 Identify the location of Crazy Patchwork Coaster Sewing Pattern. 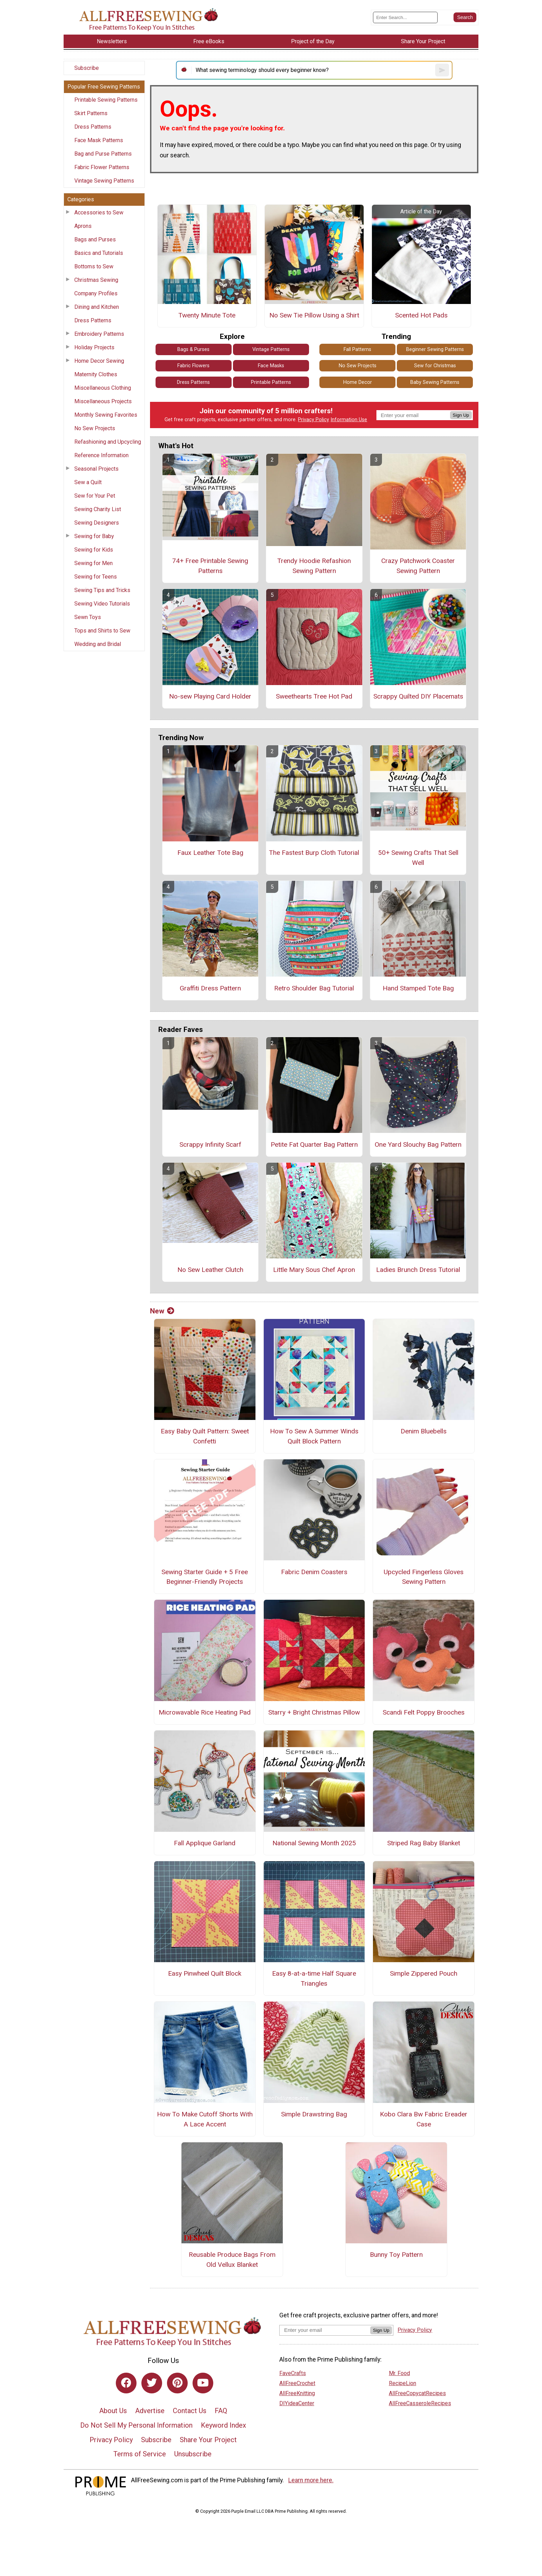
(418, 566).